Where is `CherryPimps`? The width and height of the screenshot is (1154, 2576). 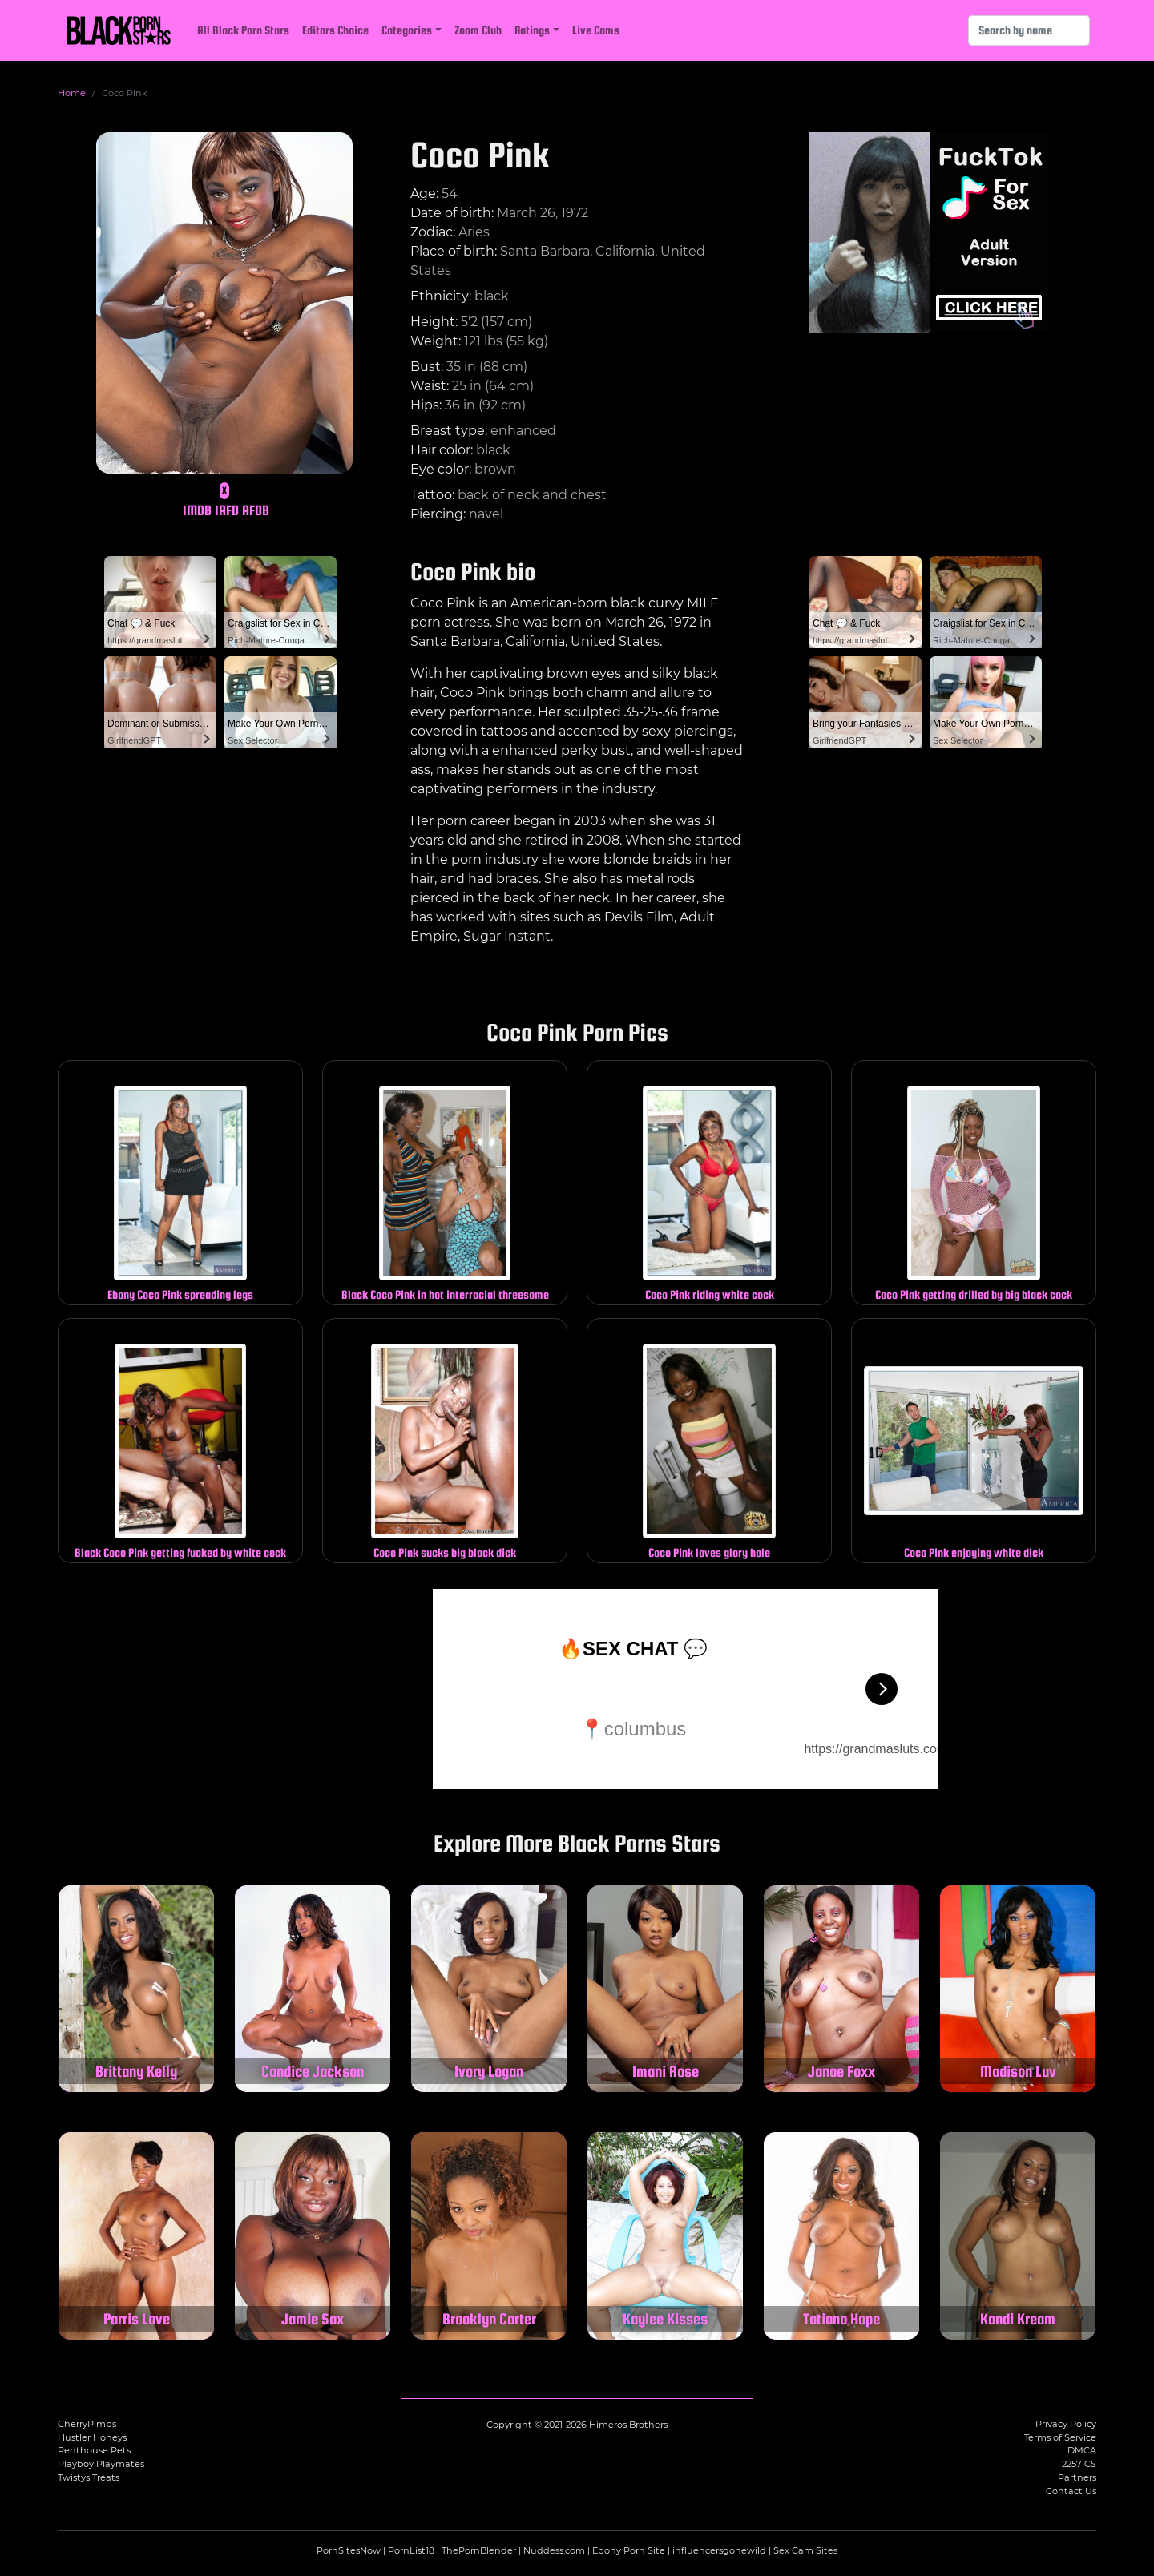 CherryPimps is located at coordinates (87, 2423).